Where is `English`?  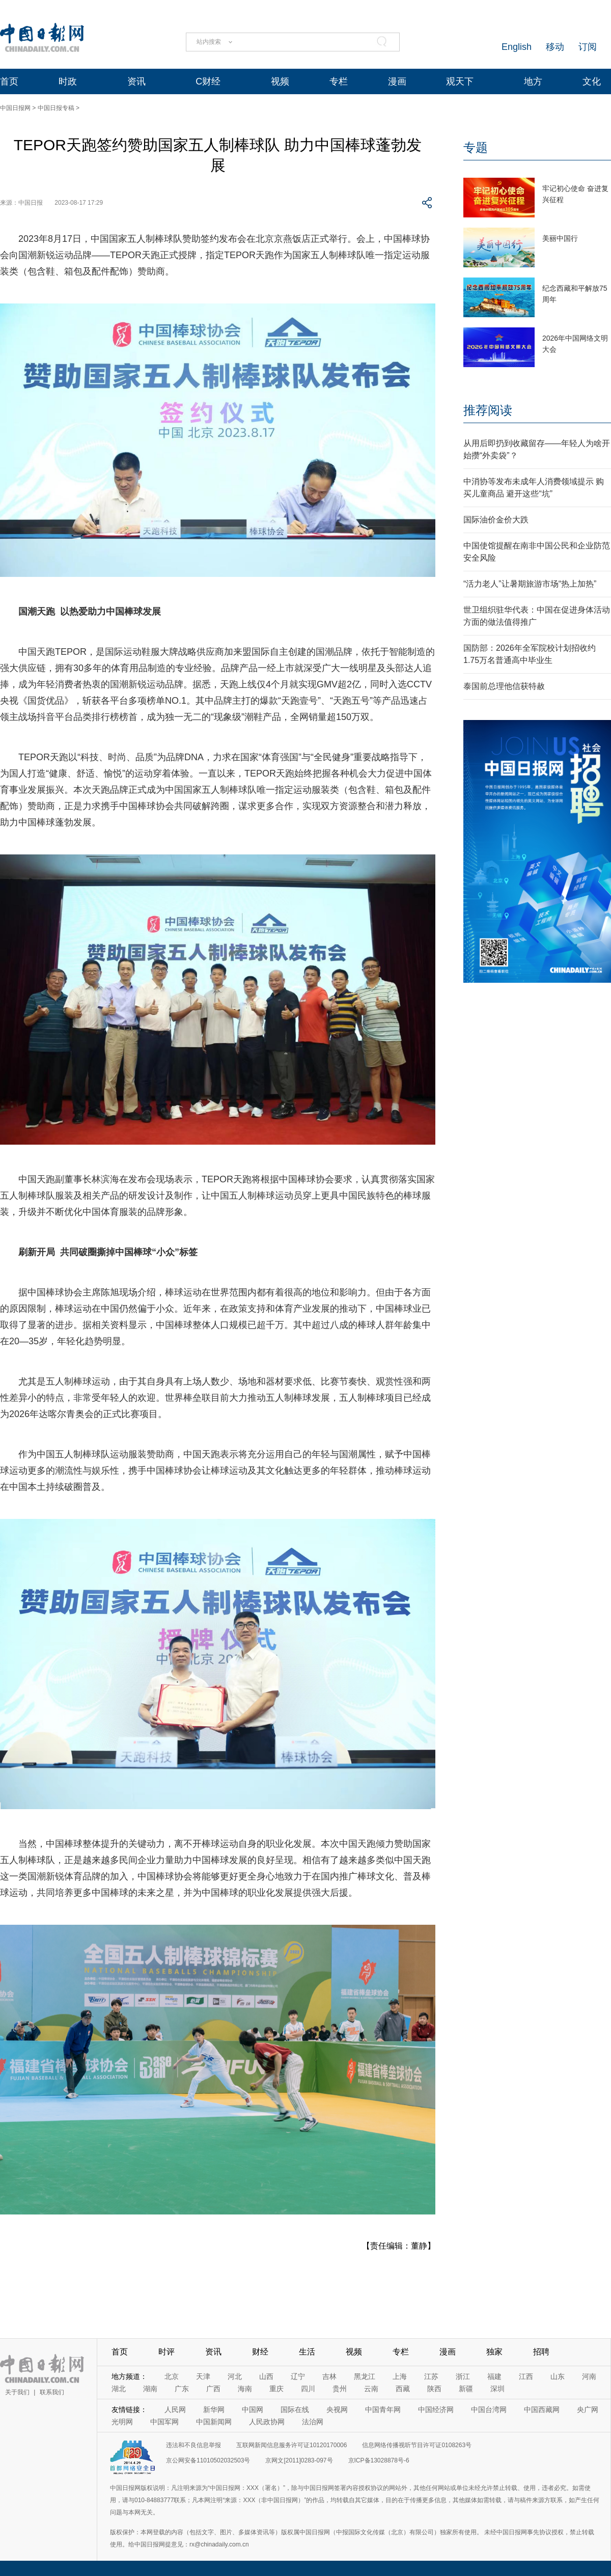 English is located at coordinates (517, 47).